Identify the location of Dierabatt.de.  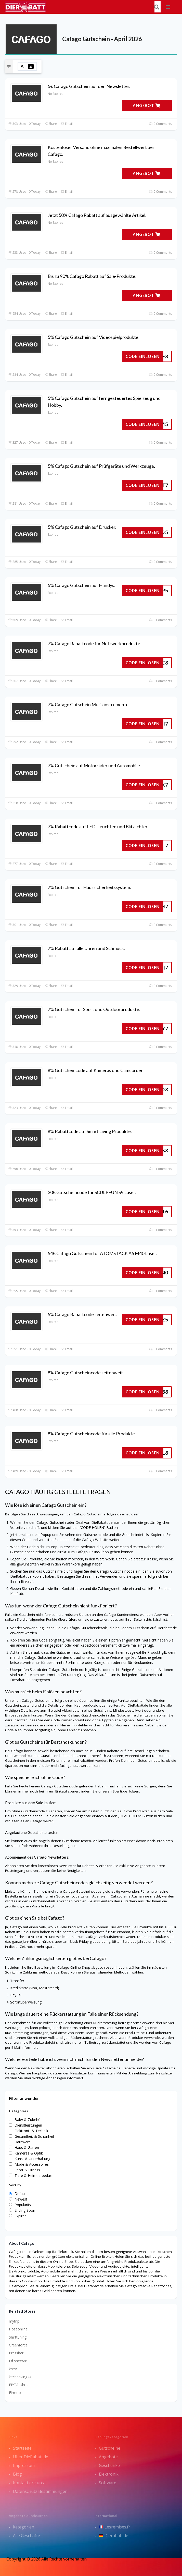
(113, 2535).